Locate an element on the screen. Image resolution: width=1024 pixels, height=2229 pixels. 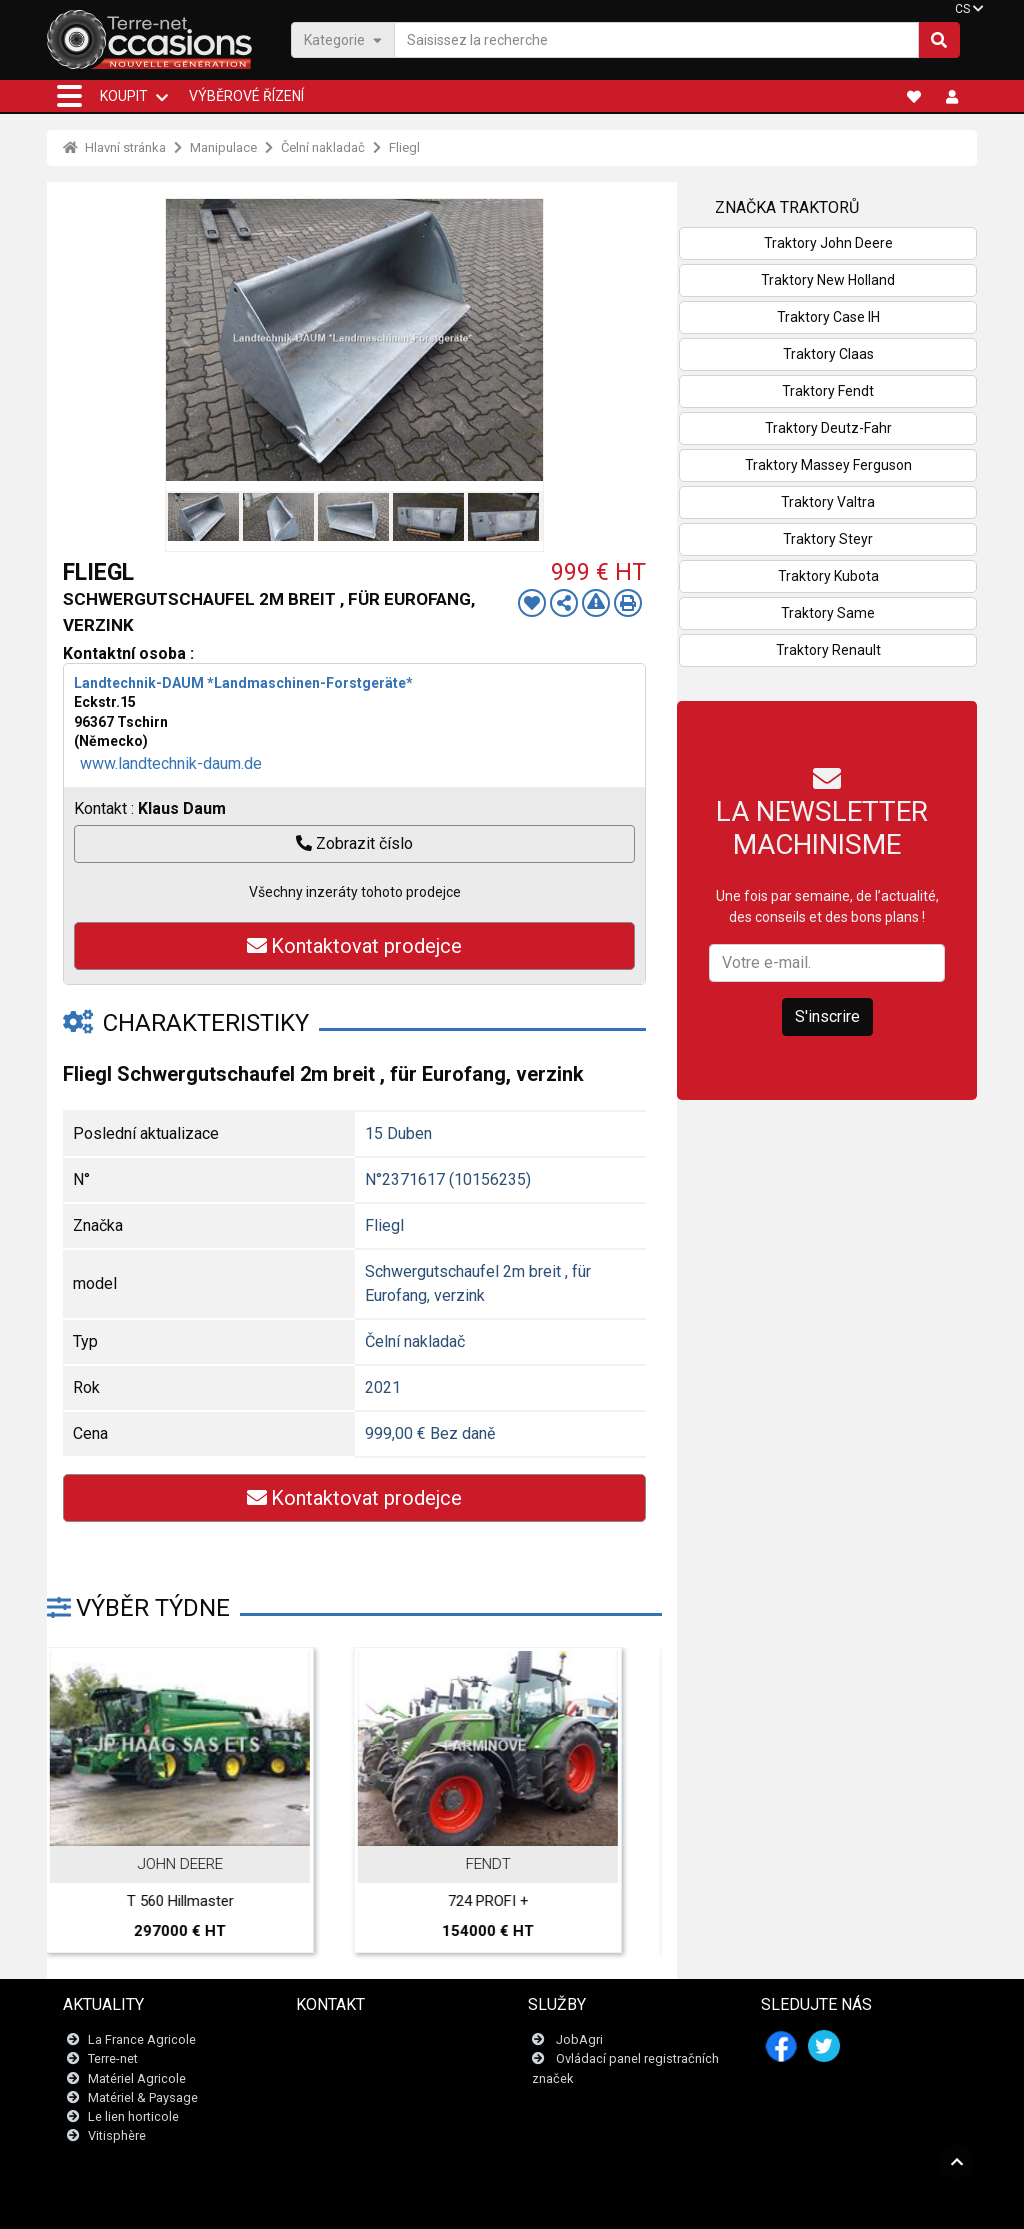
Landtechnik-DAUM *Landmaschinen-Forstgeräte* is located at coordinates (243, 683).